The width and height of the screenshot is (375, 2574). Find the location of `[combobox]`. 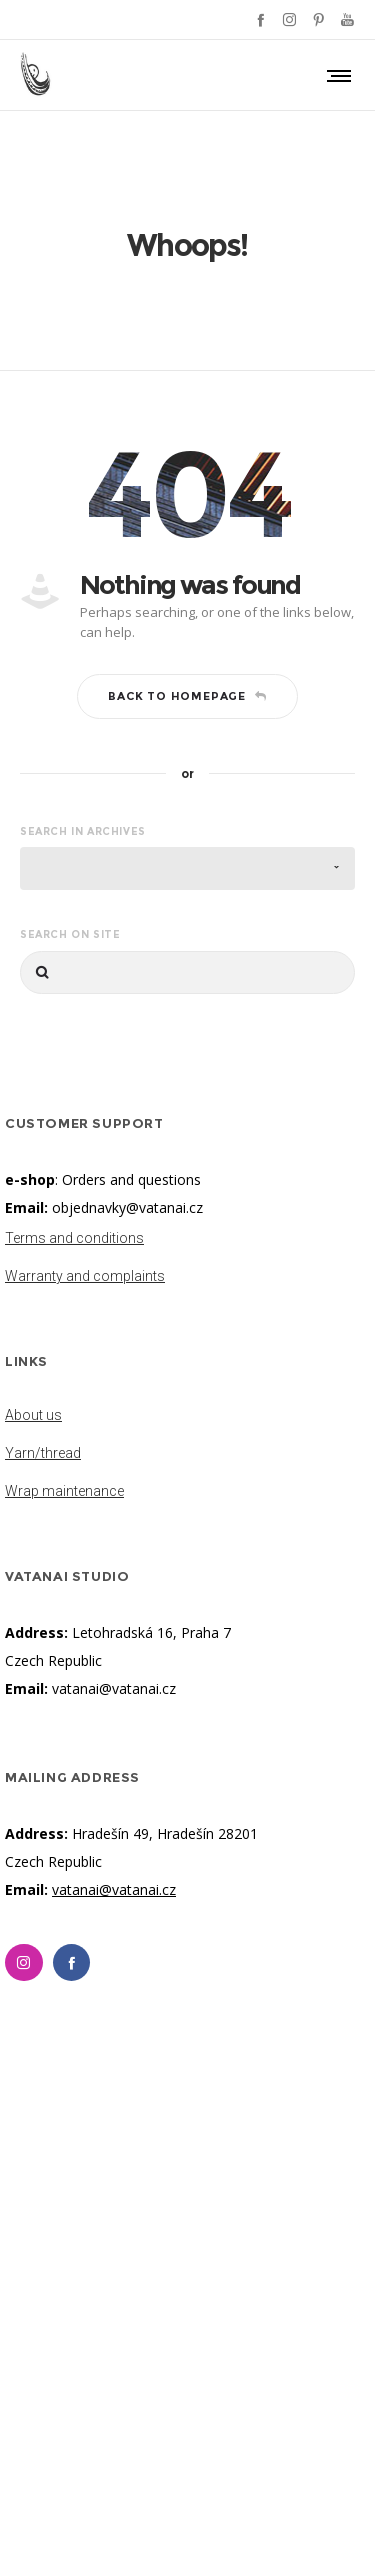

[combobox] is located at coordinates (187, 868).